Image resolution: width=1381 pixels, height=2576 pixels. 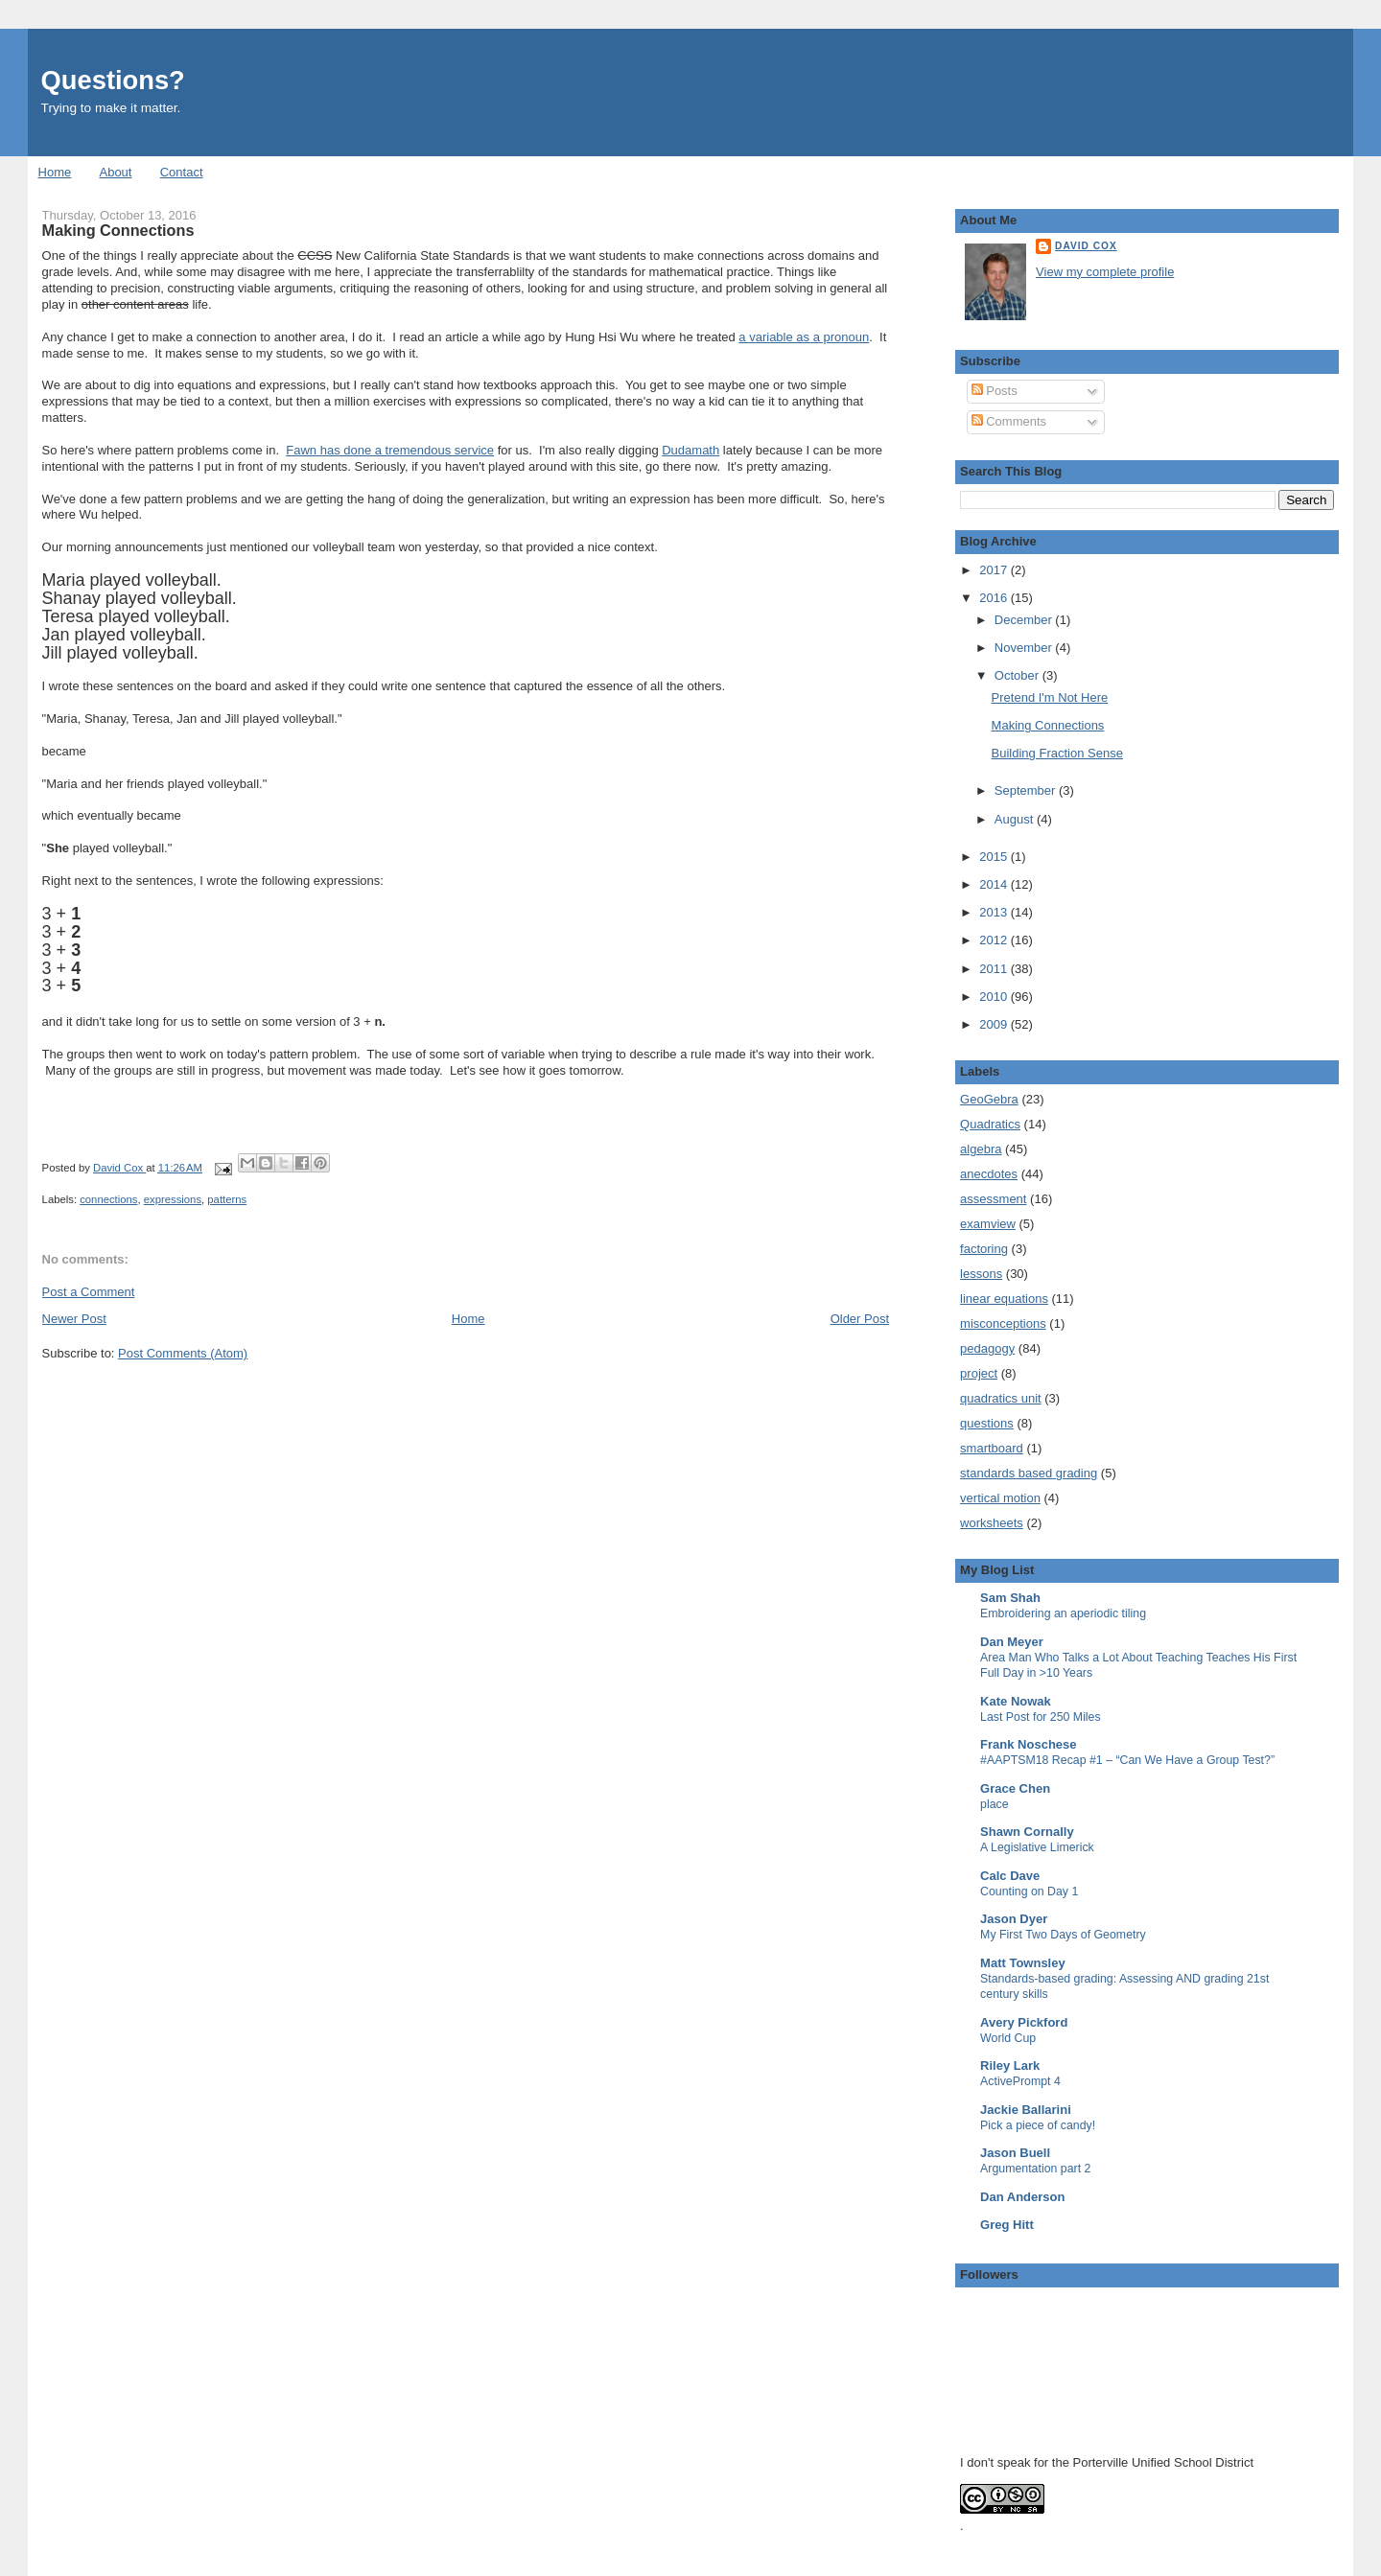 What do you see at coordinates (182, 1353) in the screenshot?
I see `Post Comments (Atom)` at bounding box center [182, 1353].